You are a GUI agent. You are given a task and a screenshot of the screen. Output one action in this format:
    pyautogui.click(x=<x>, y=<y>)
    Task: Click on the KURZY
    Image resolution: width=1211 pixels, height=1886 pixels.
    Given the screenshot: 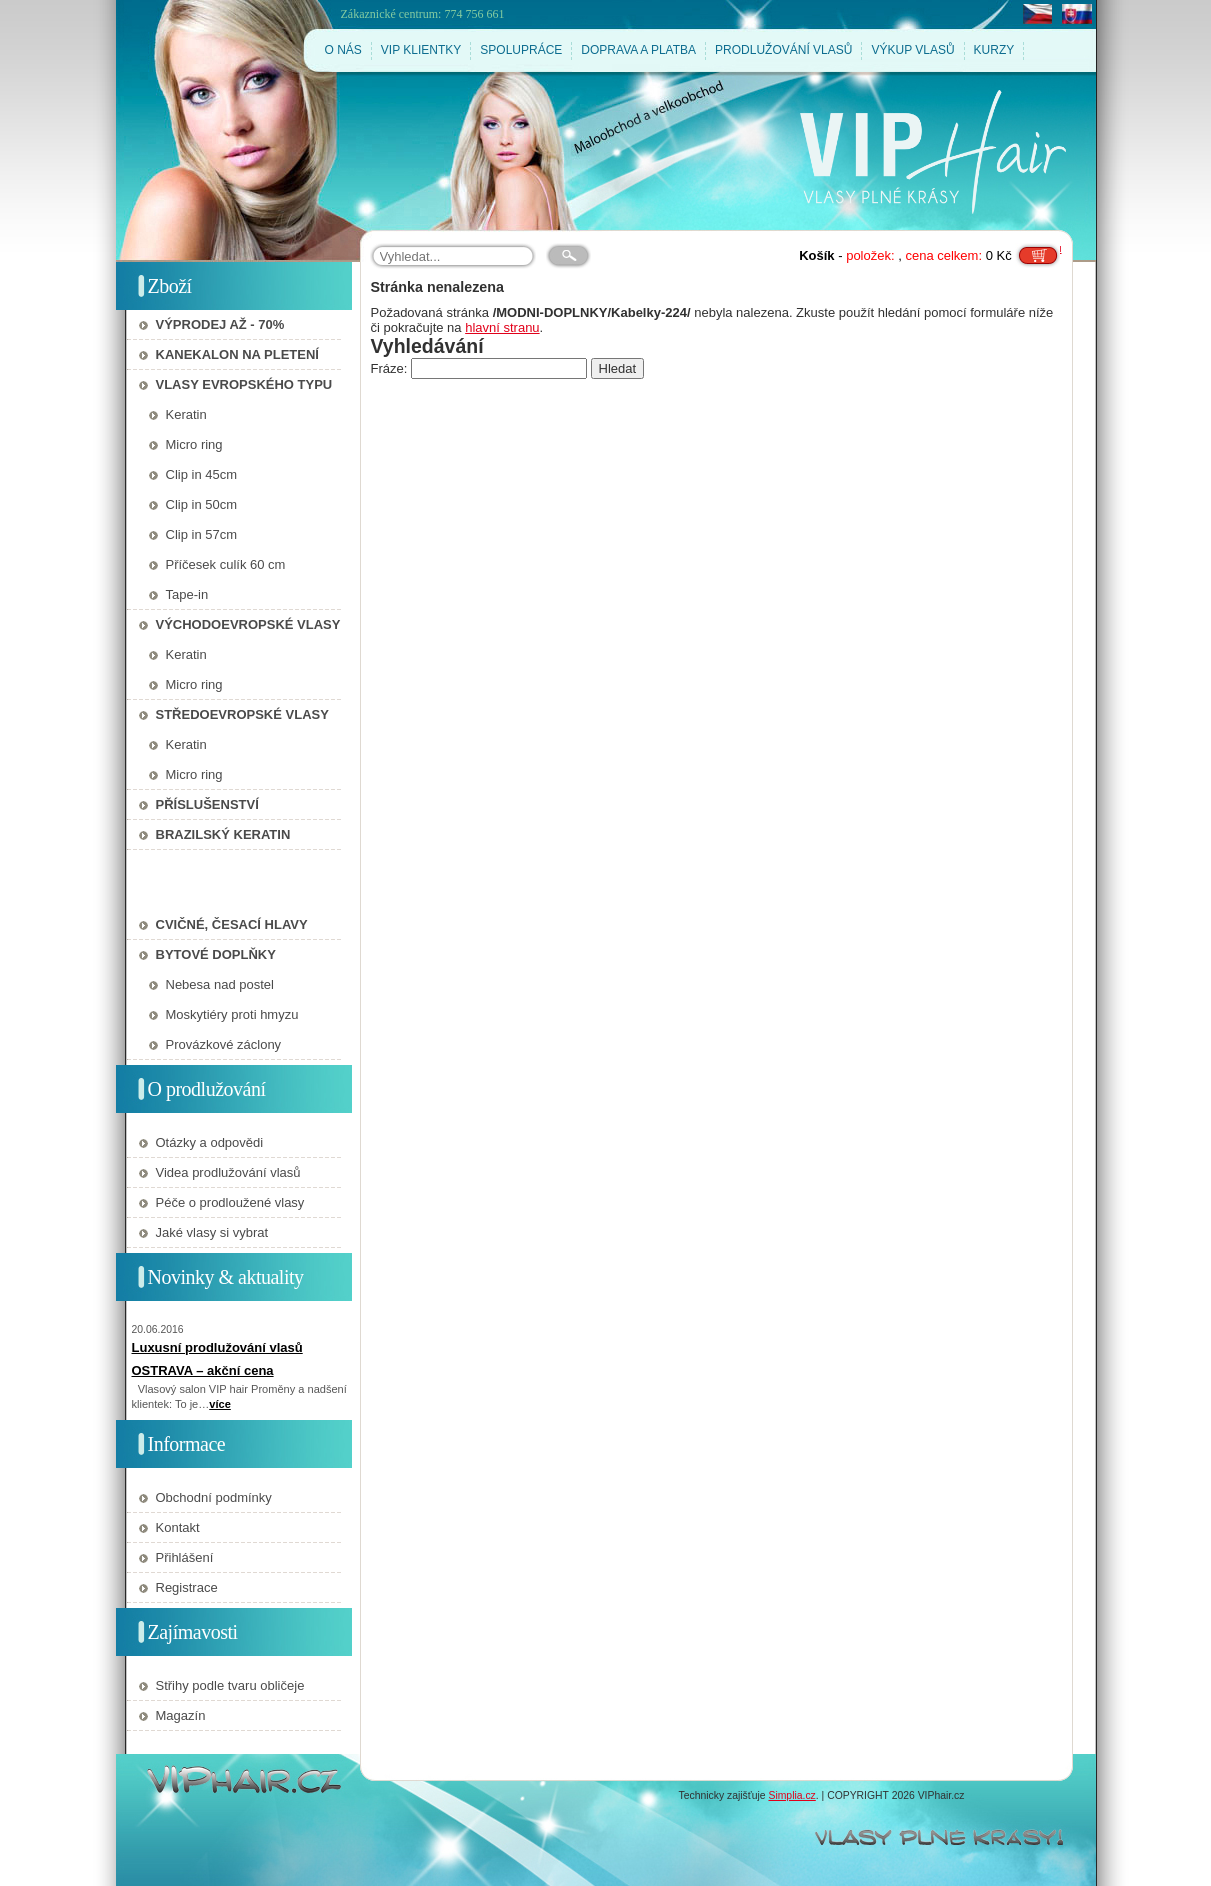 What is the action you would take?
    pyautogui.click(x=994, y=50)
    